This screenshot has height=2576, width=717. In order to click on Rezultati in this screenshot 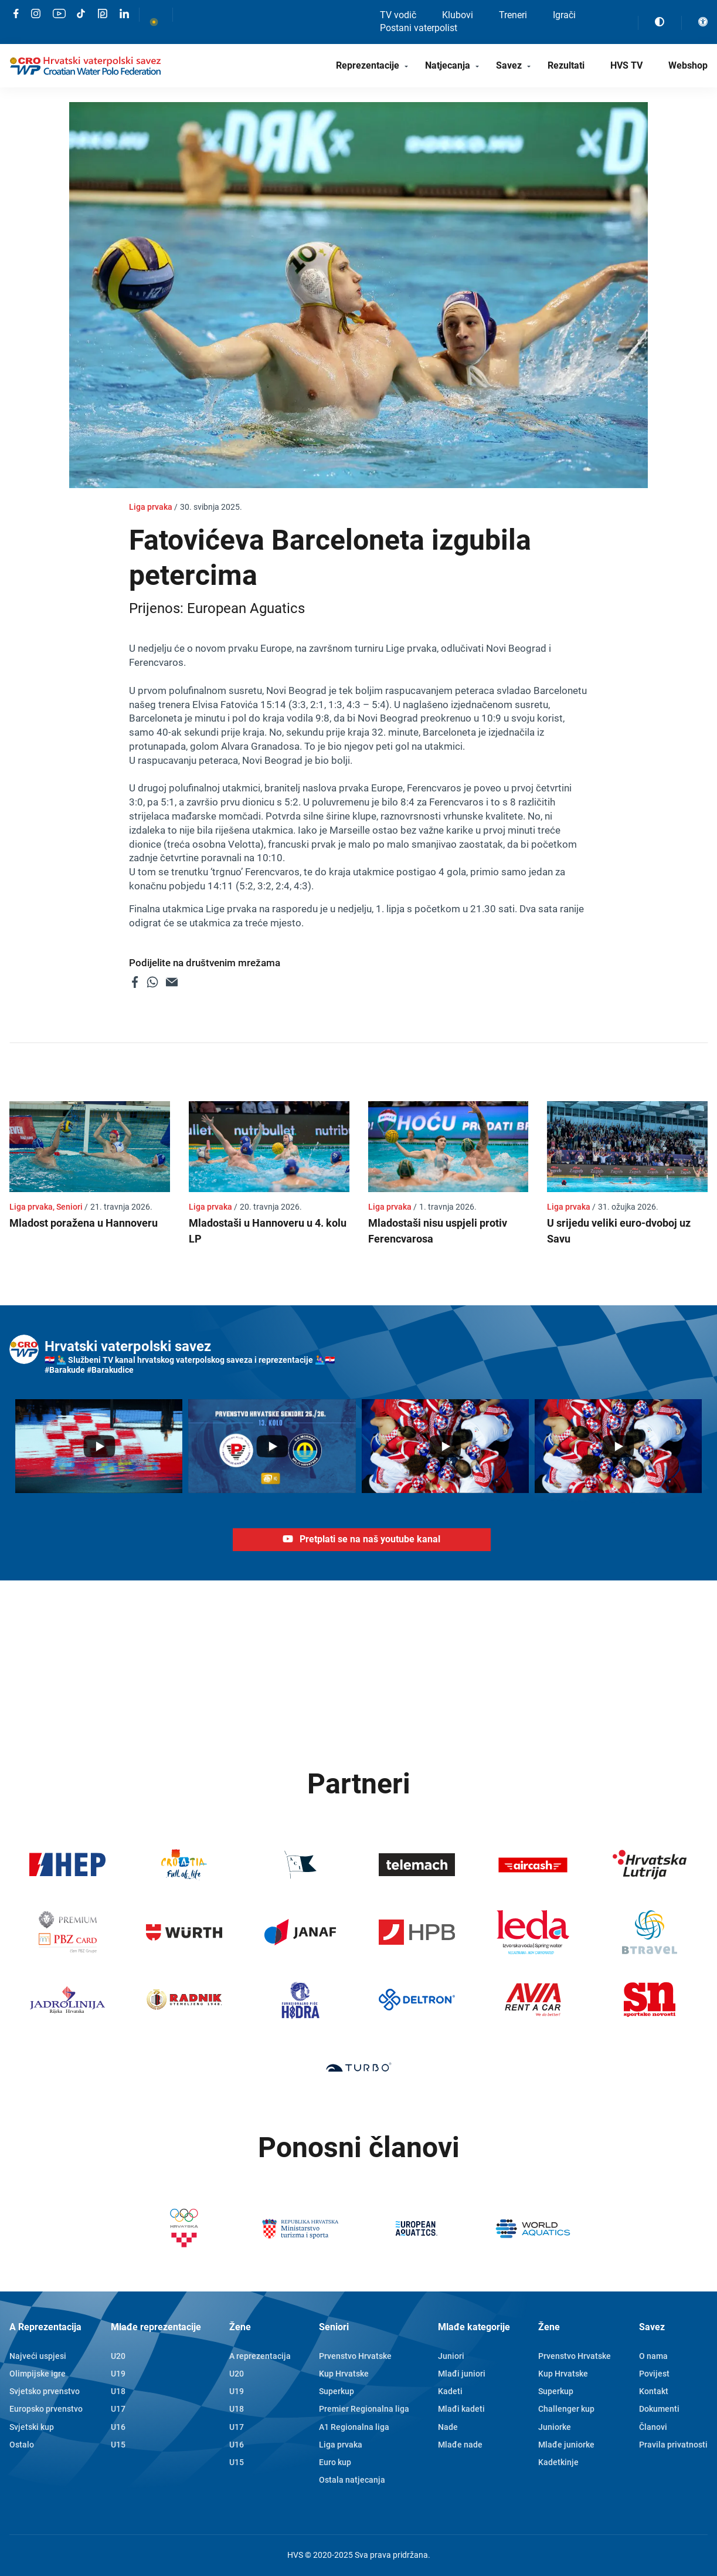, I will do `click(566, 65)`.